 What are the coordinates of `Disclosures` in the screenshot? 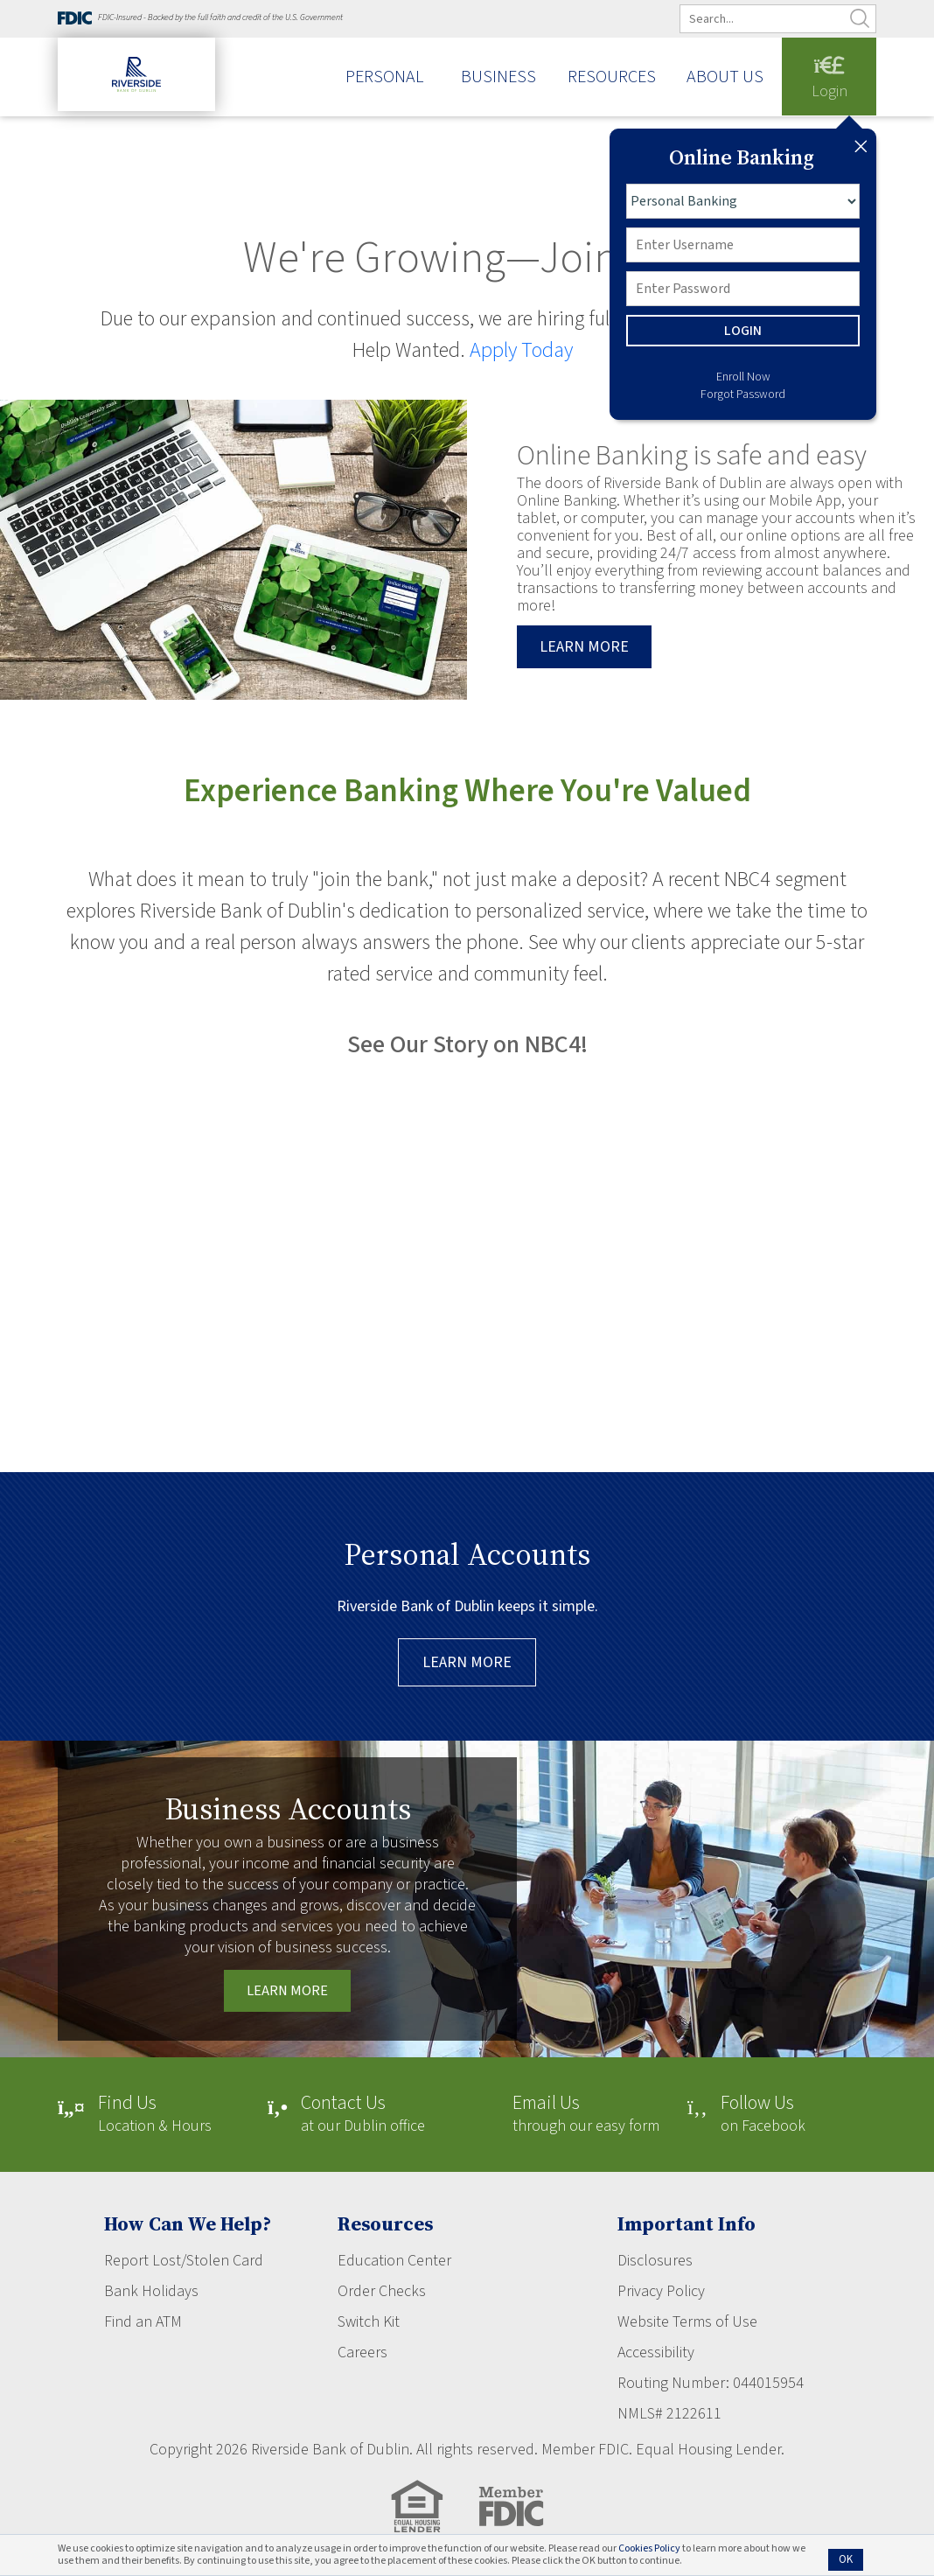 It's located at (655, 2261).